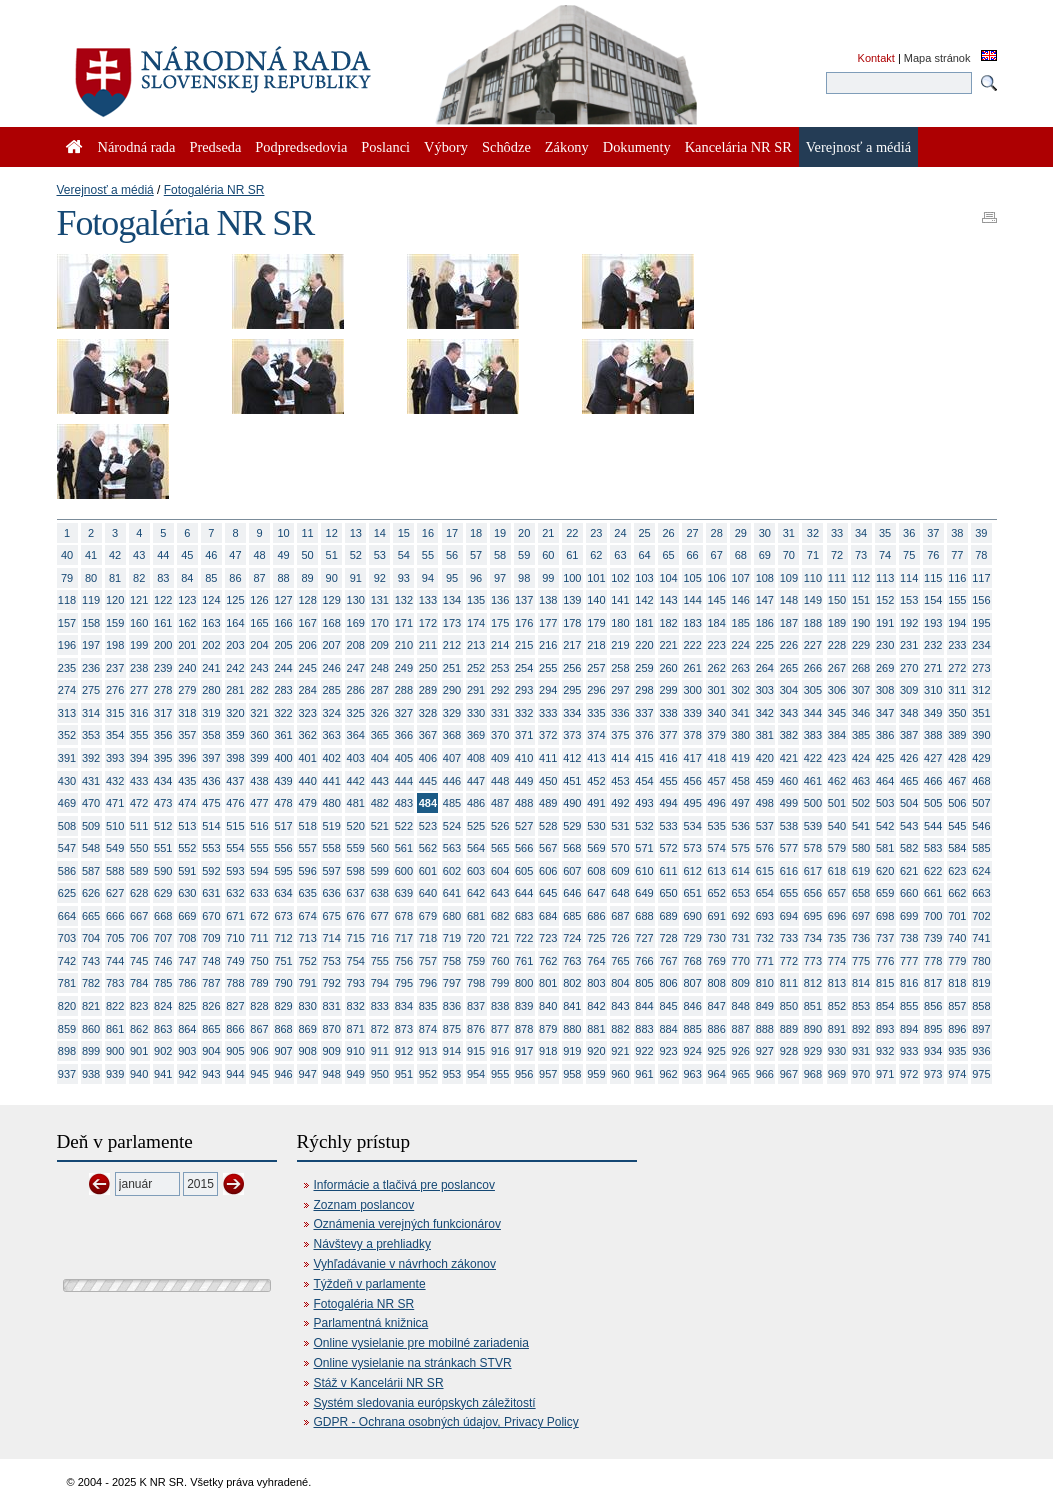  I want to click on 586, so click(67, 871).